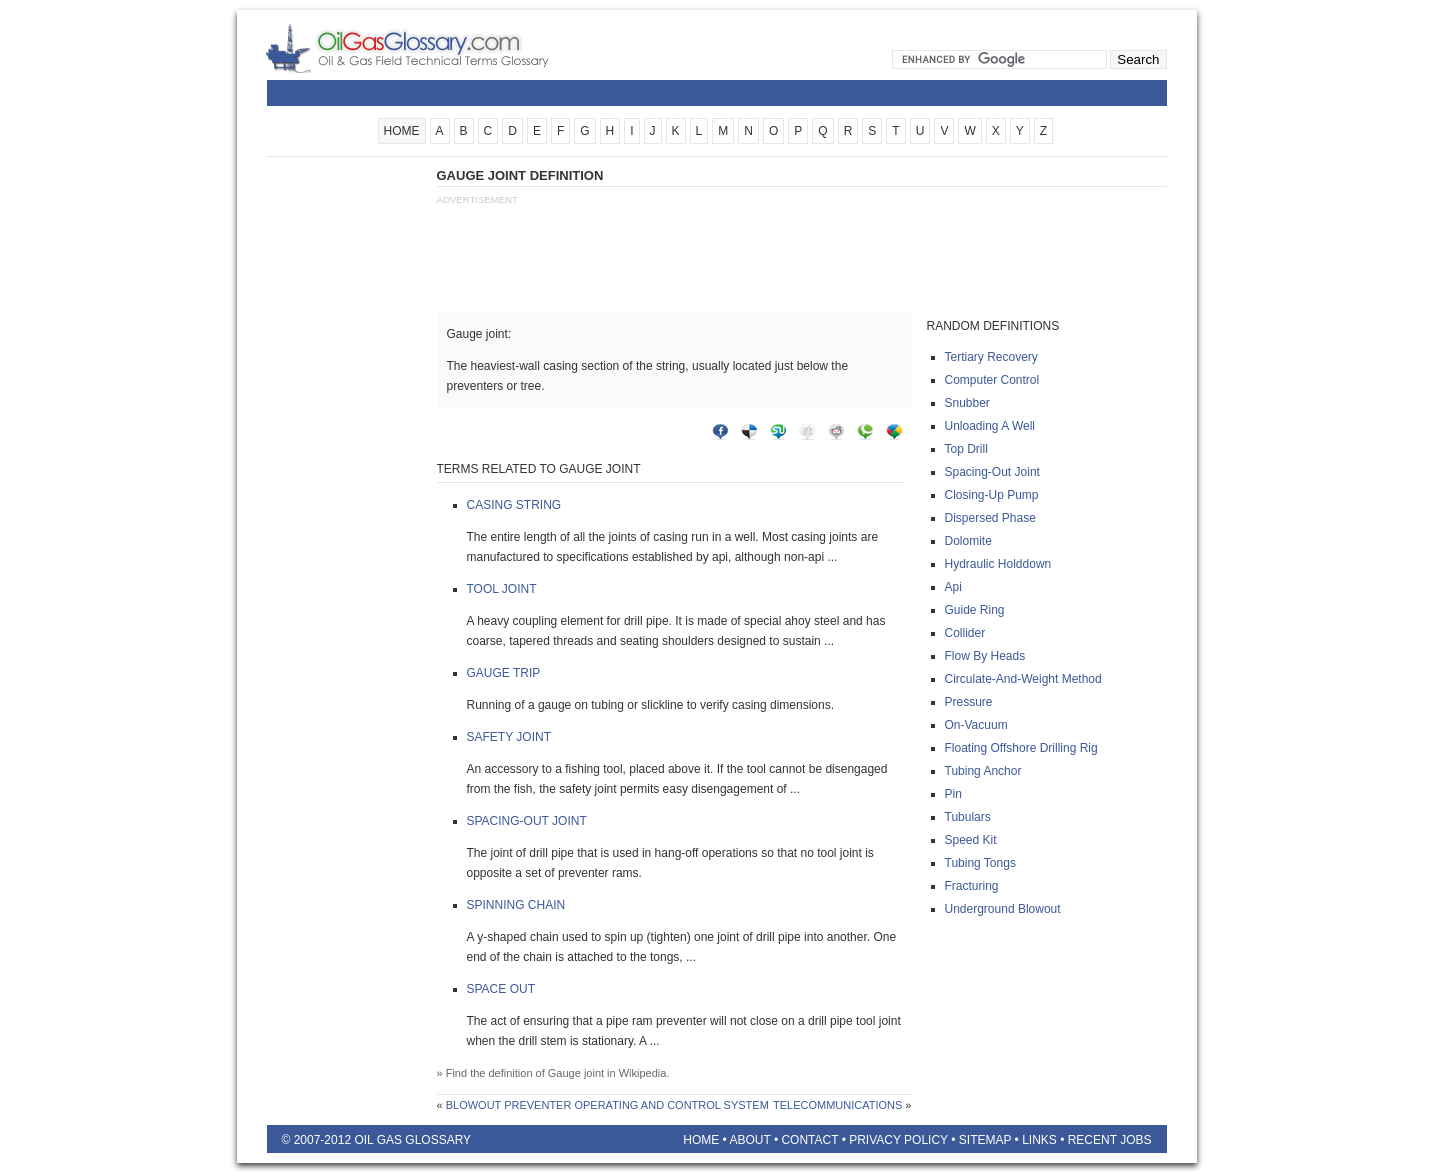 This screenshot has height=1173, width=1433. I want to click on Blowout preventer operating and control system, so click(607, 1105).